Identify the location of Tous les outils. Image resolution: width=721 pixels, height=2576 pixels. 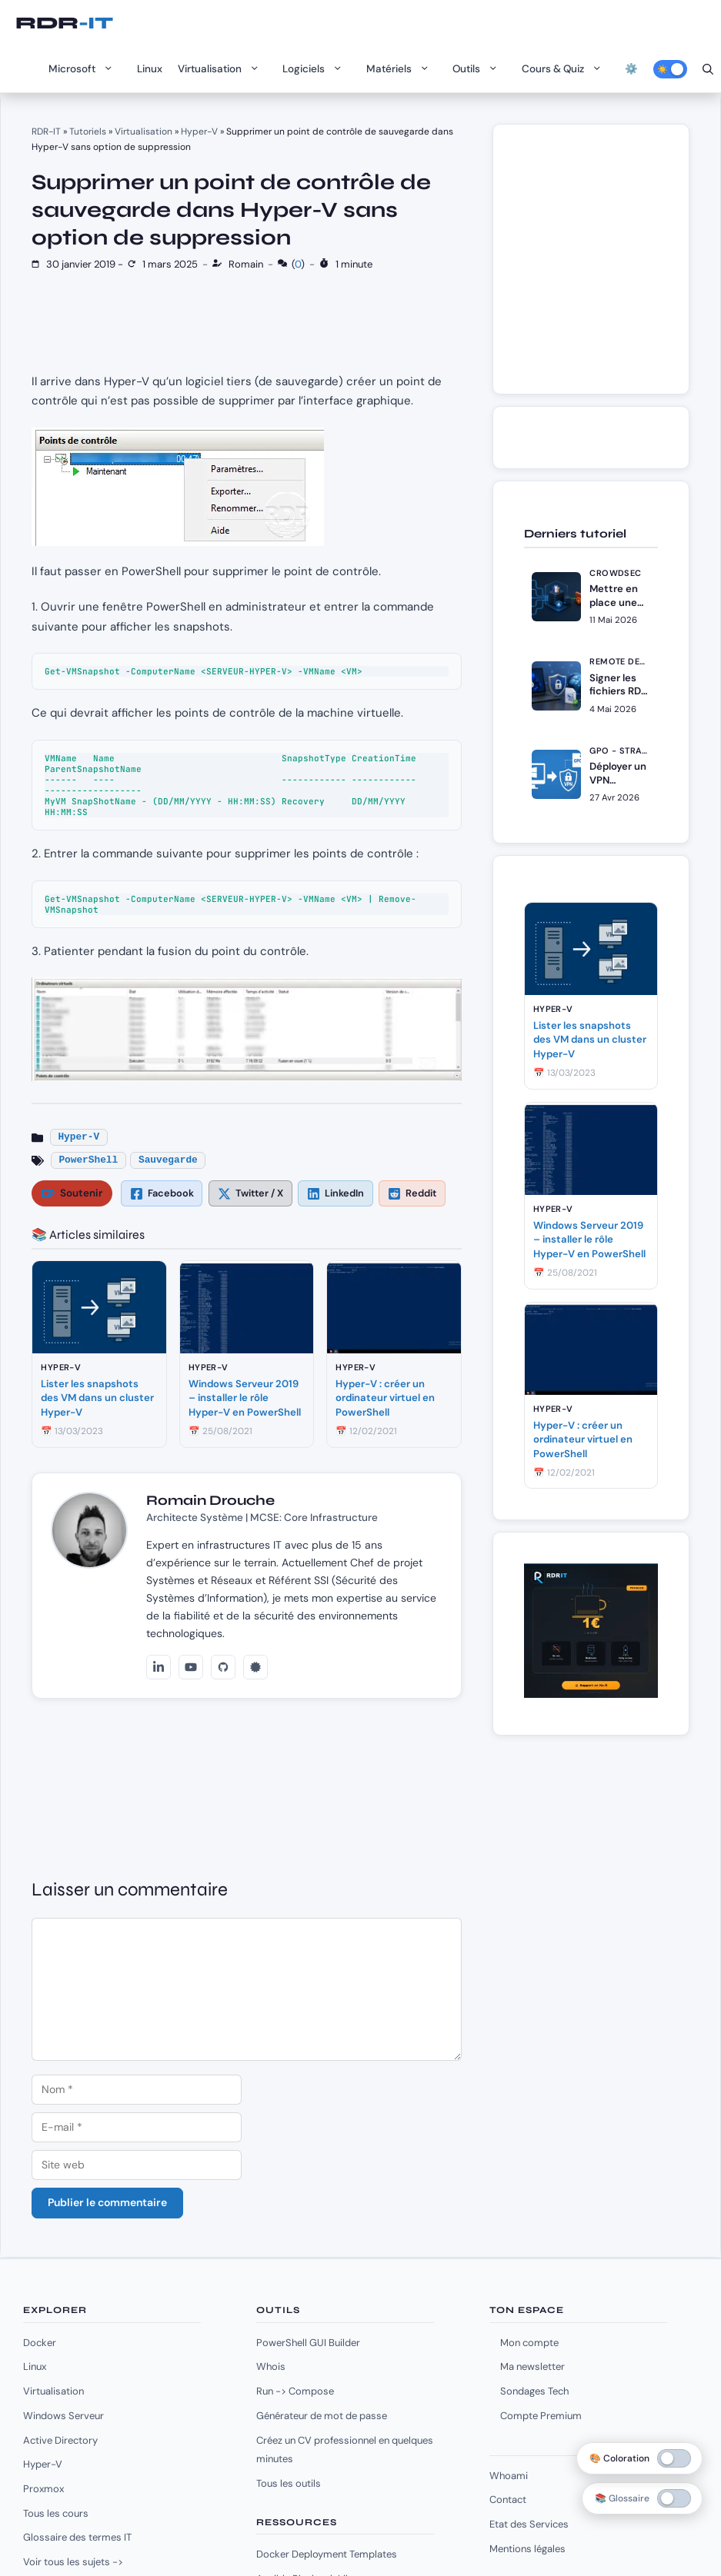
(288, 2483).